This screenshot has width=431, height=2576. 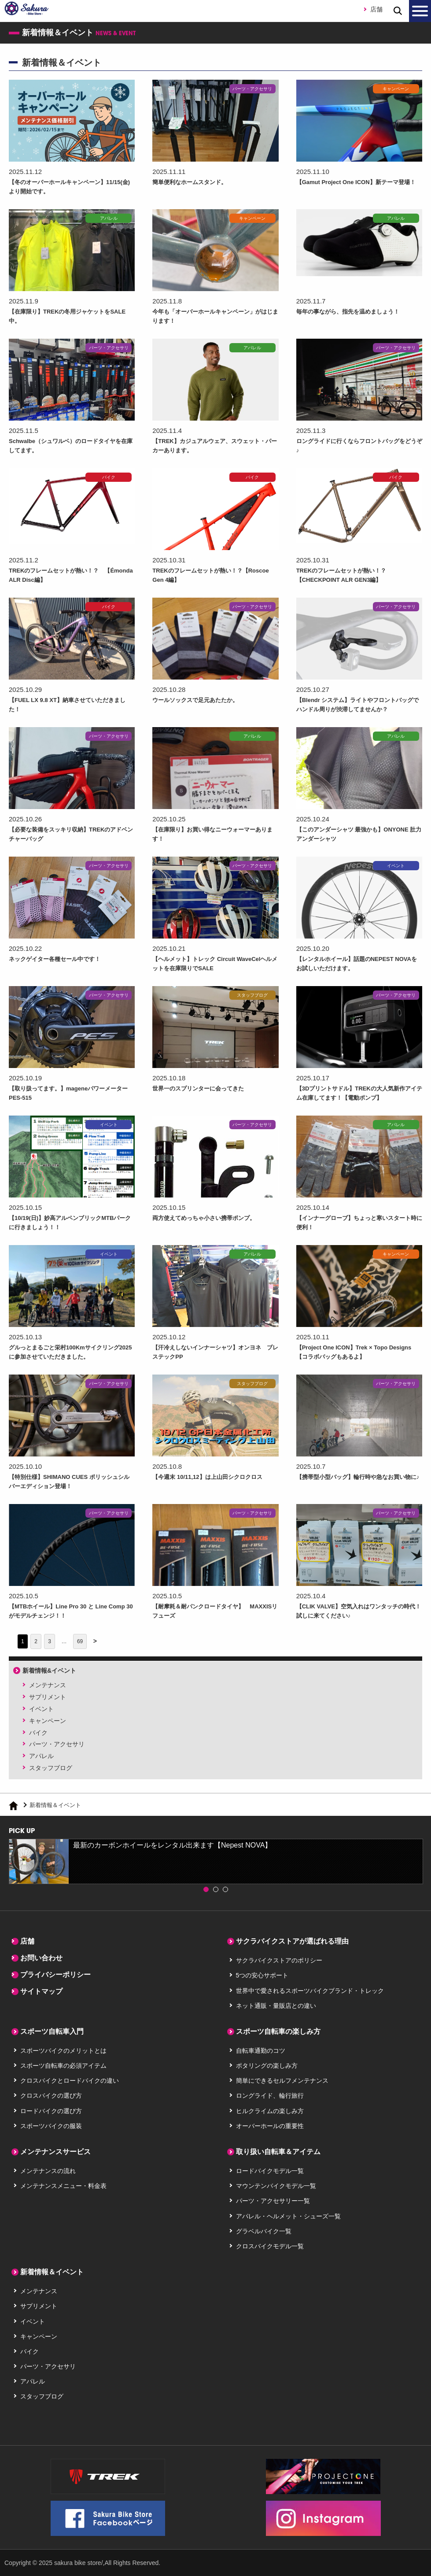 I want to click on スポーツバイクの服装, so click(x=51, y=2125).